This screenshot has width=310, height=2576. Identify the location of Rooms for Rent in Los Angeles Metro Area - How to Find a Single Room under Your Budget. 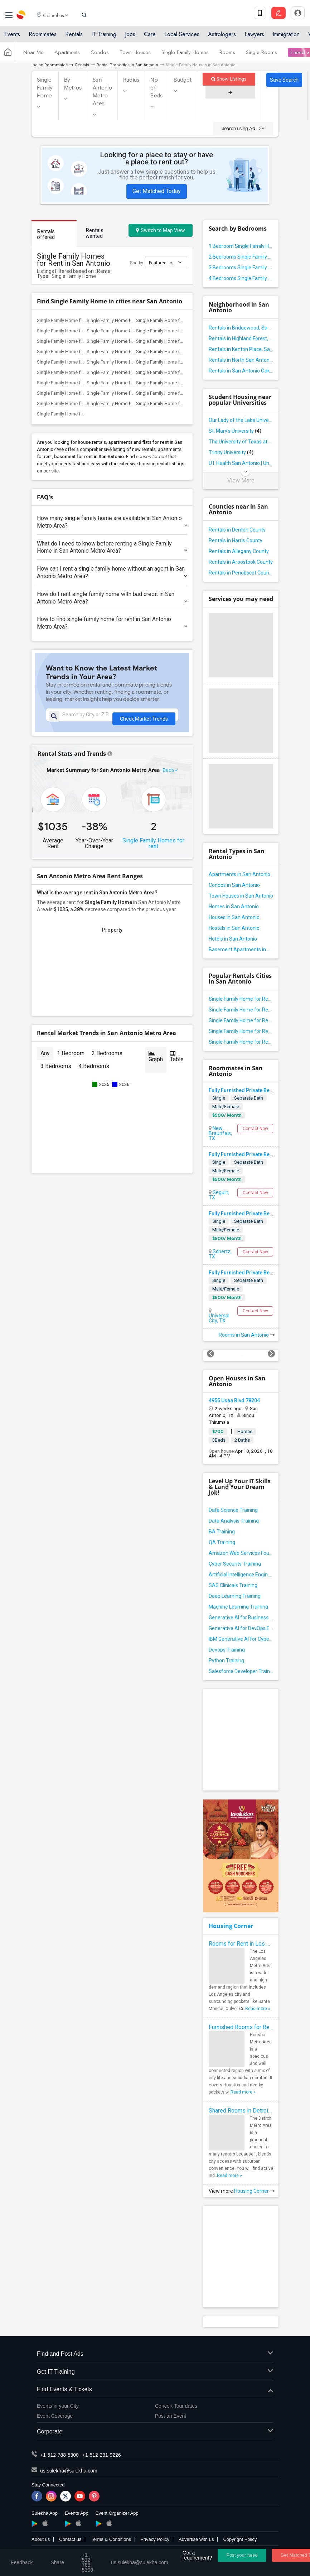
(241, 1943).